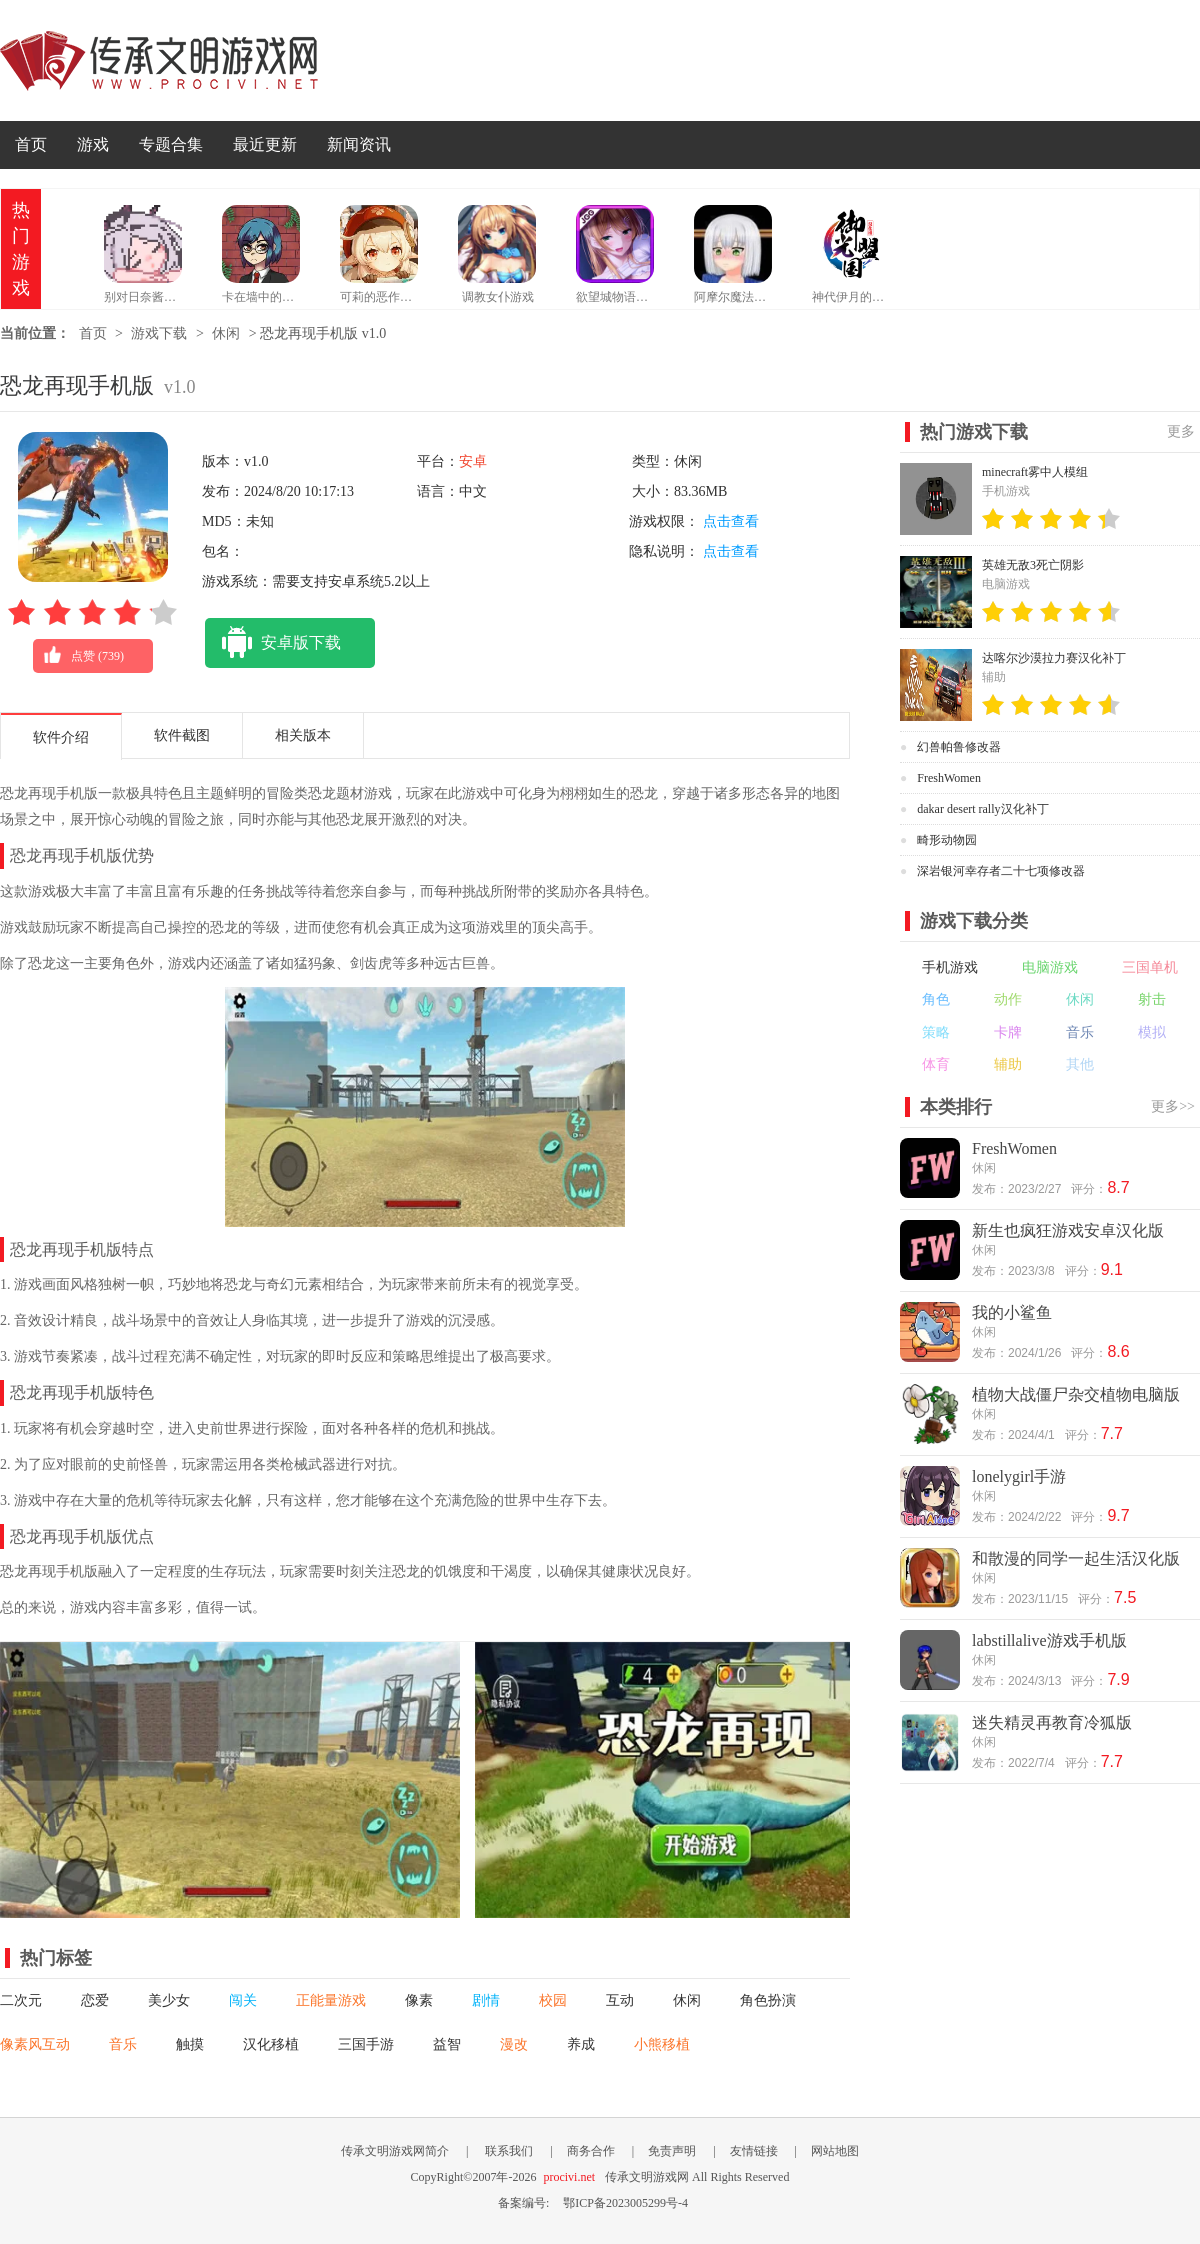 The image size is (1200, 2244). I want to click on 英雄无敌3死亡阴影, so click(1033, 565).